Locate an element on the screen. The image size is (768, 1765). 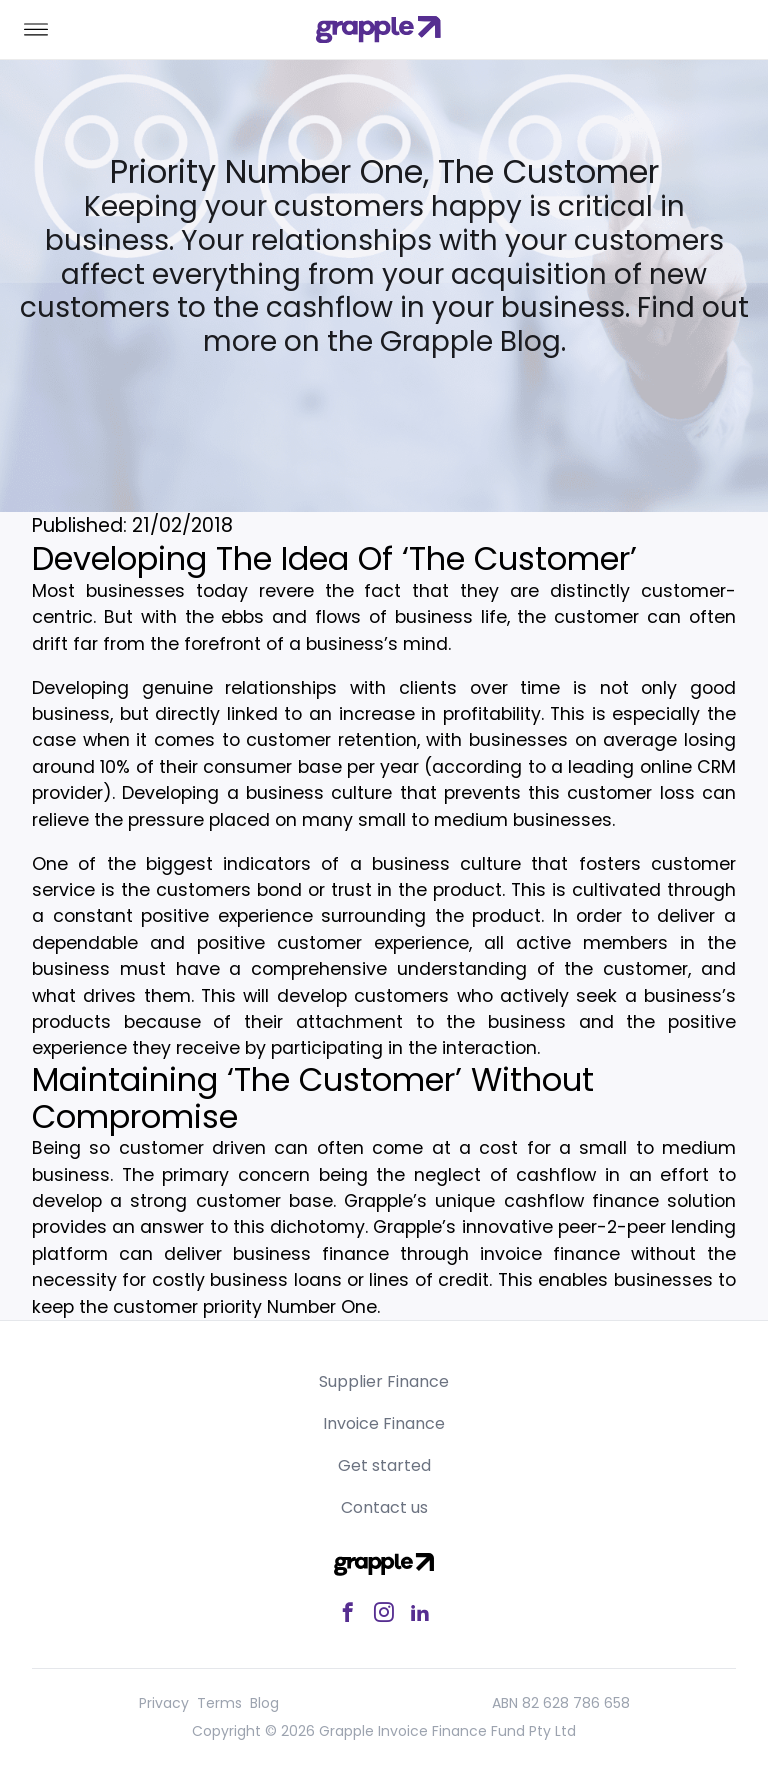
Supplier Finance is located at coordinates (384, 1381).